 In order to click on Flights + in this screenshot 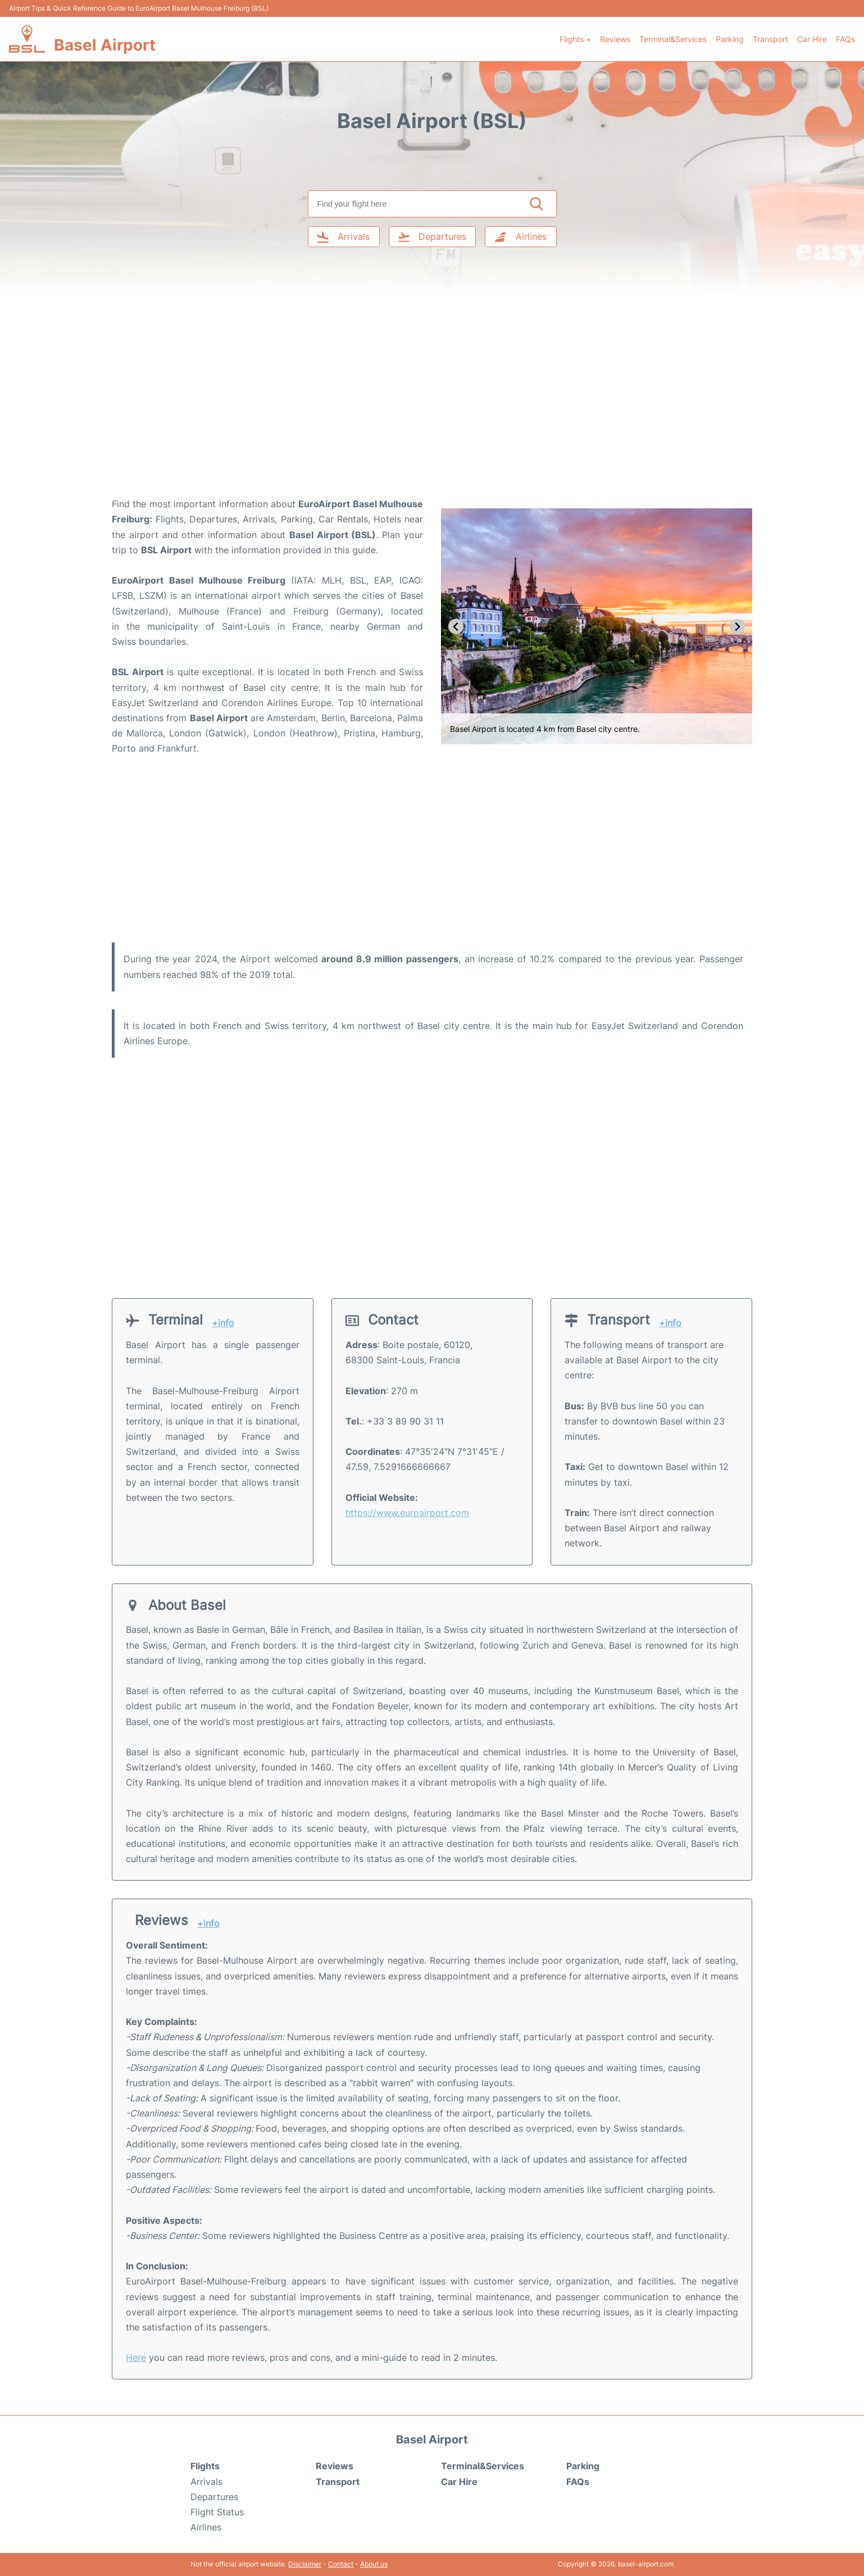, I will do `click(575, 39)`.